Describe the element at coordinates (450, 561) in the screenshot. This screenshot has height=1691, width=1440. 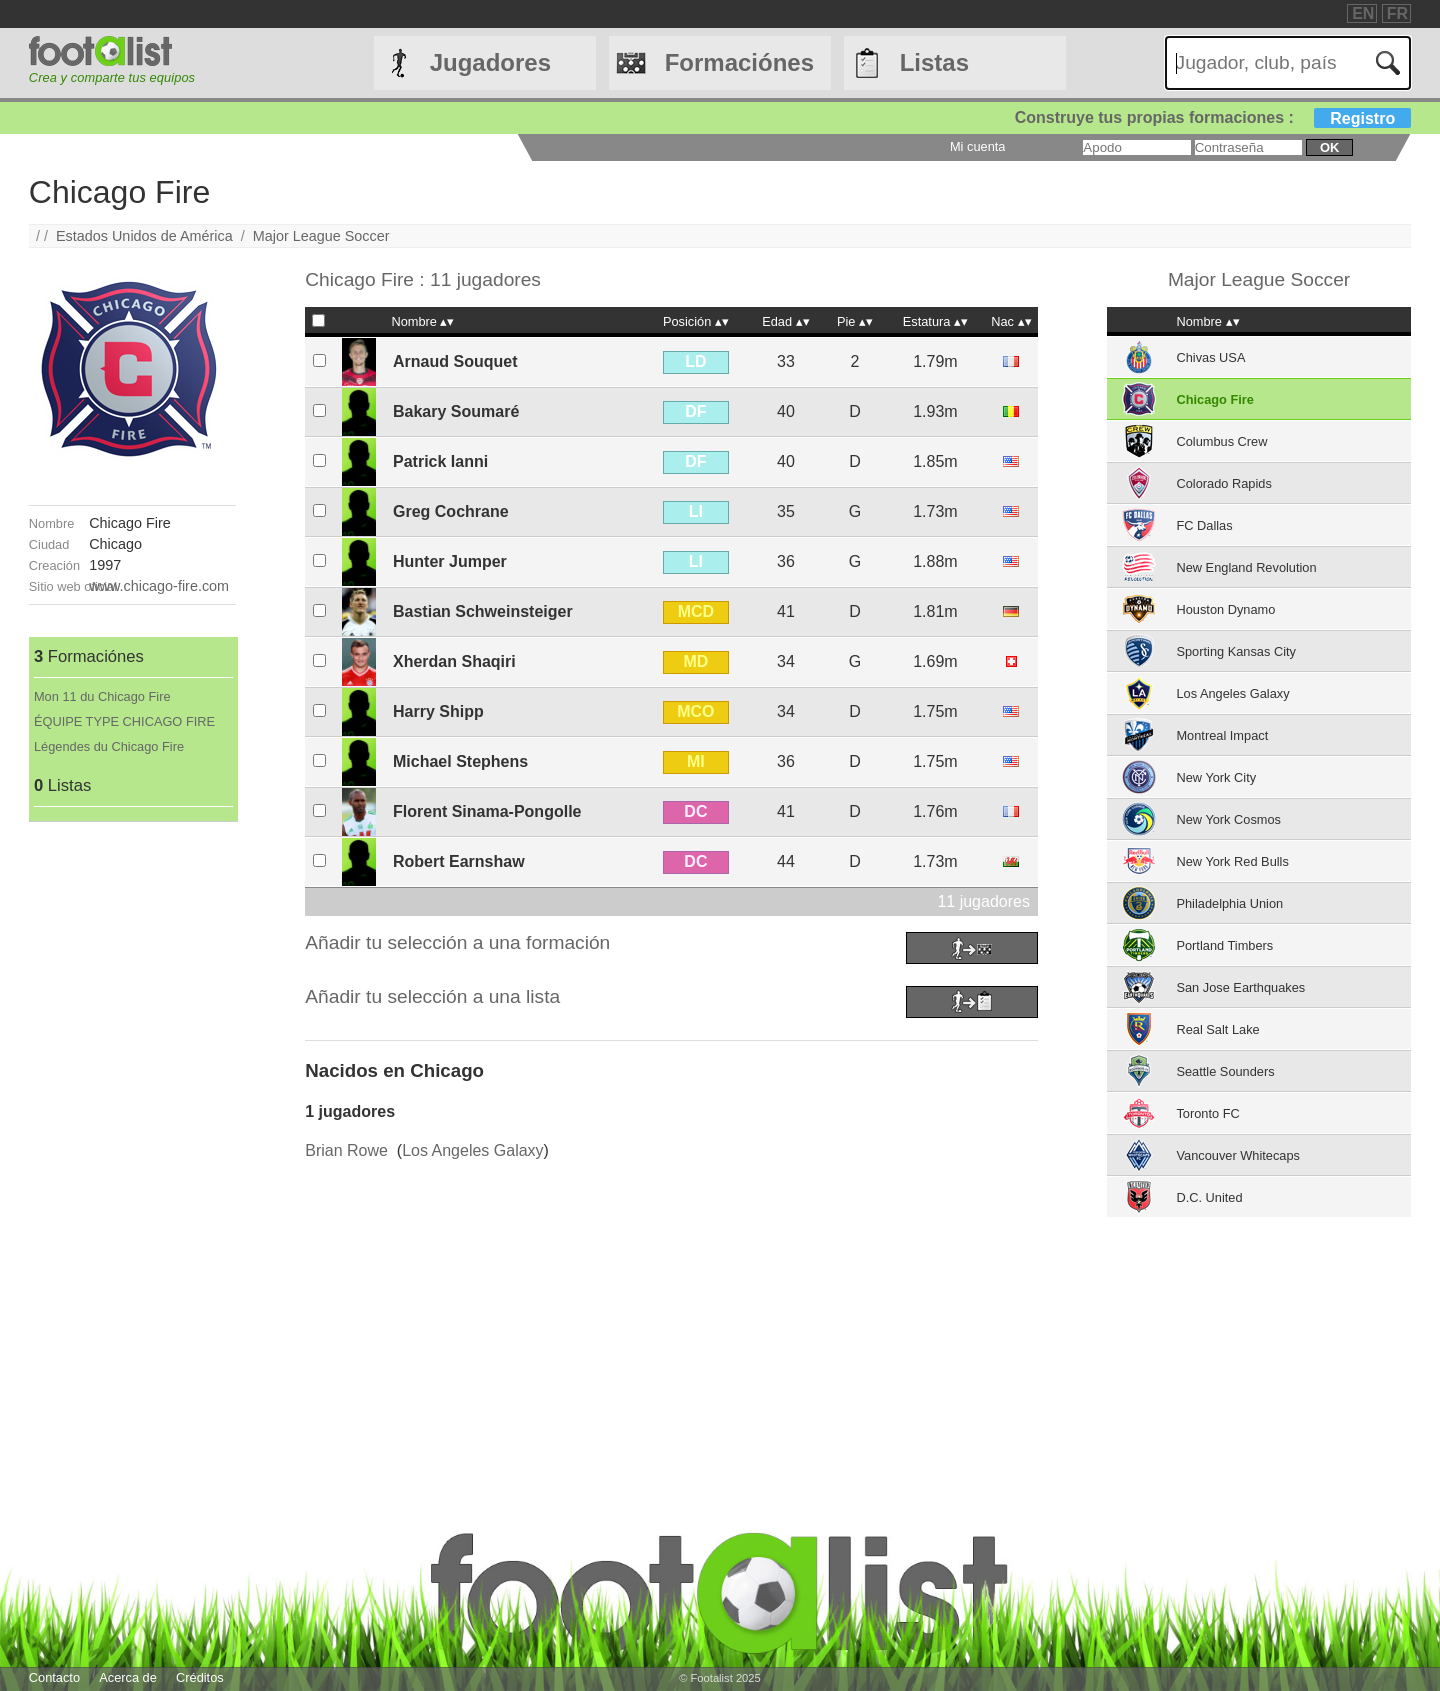
I see `Hunter Jumper` at that location.